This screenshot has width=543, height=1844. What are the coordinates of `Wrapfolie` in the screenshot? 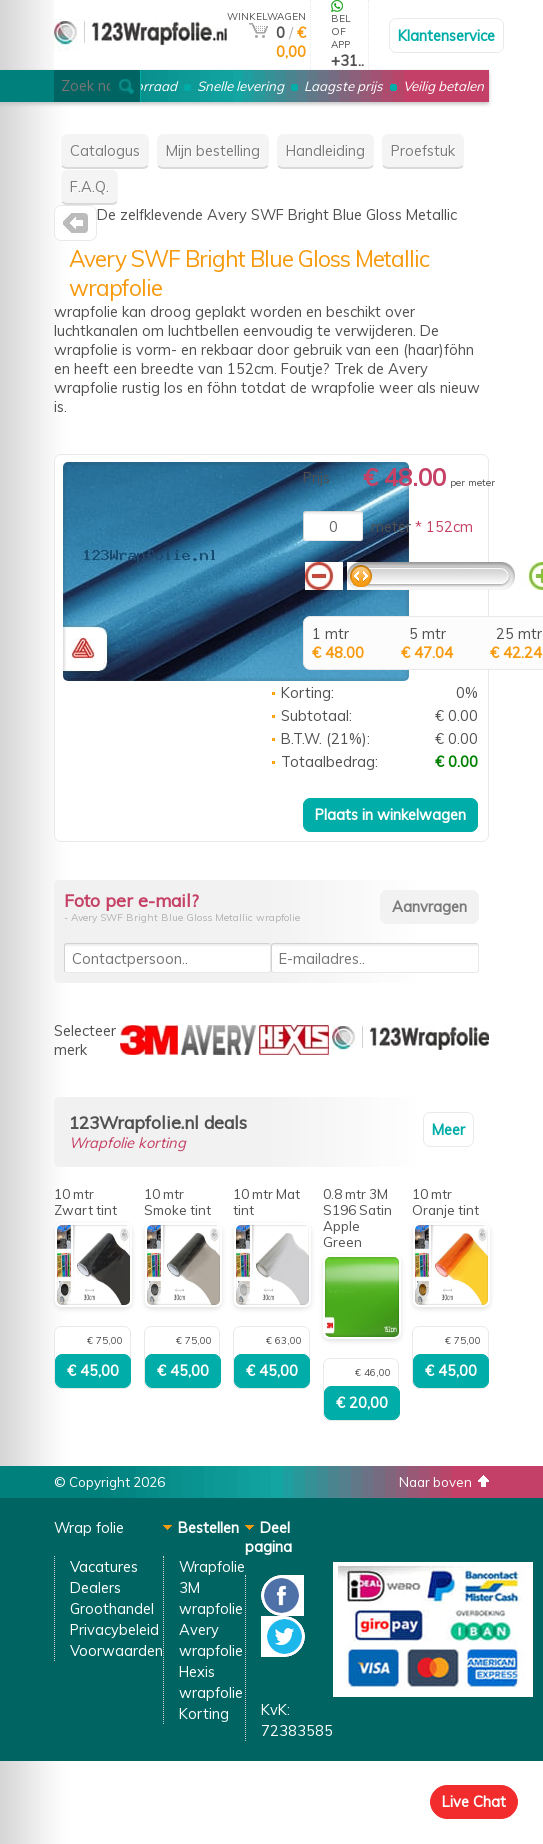 It's located at (212, 1566).